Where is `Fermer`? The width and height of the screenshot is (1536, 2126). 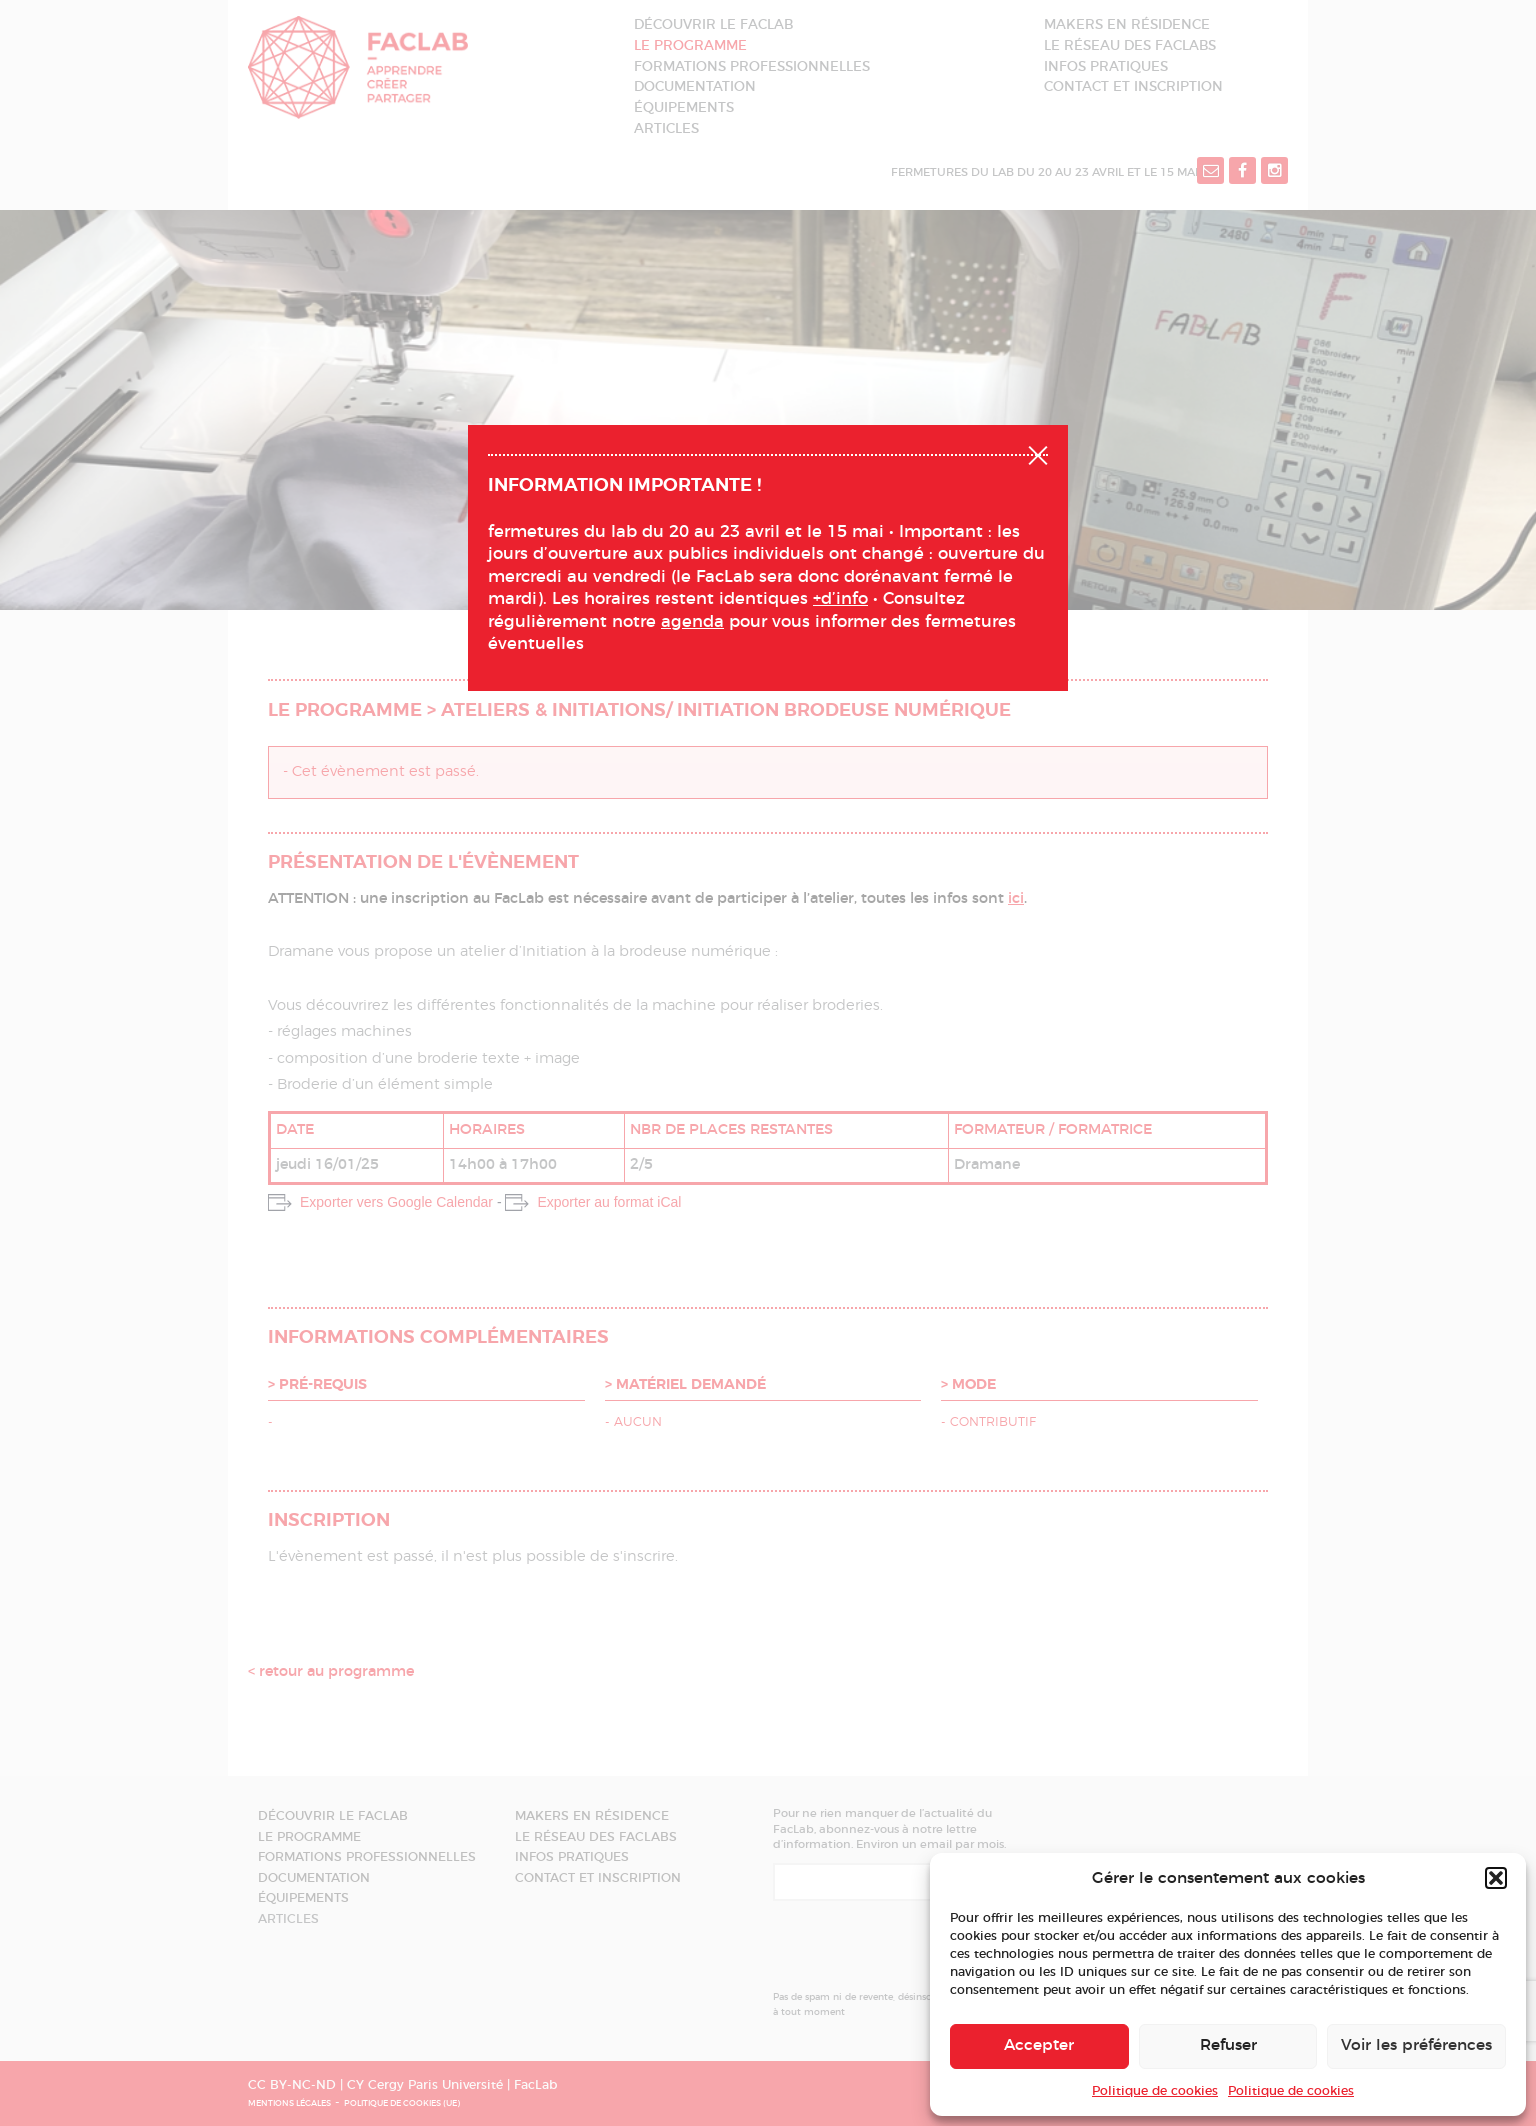
Fermer is located at coordinates (1038, 453).